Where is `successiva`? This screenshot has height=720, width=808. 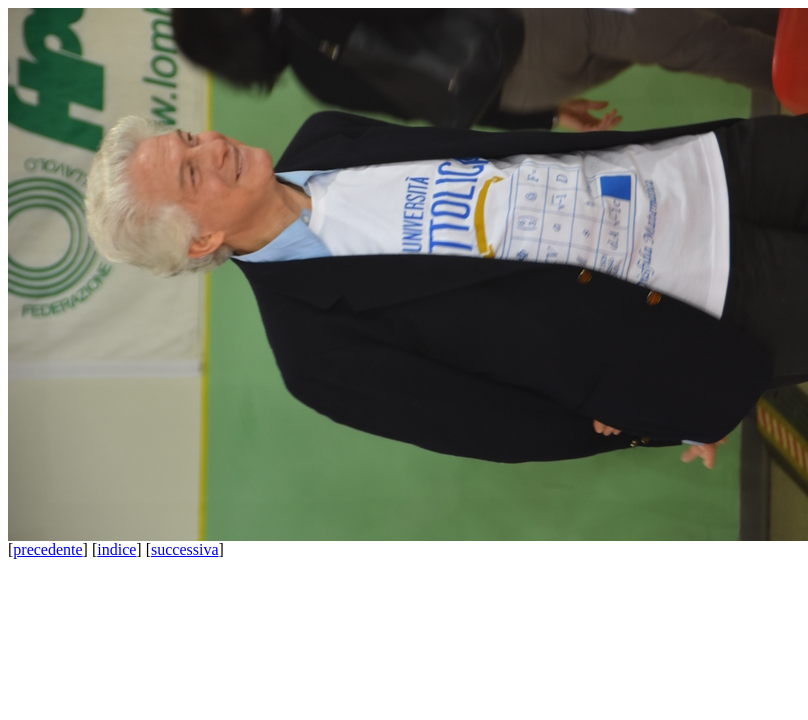 successiva is located at coordinates (185, 549).